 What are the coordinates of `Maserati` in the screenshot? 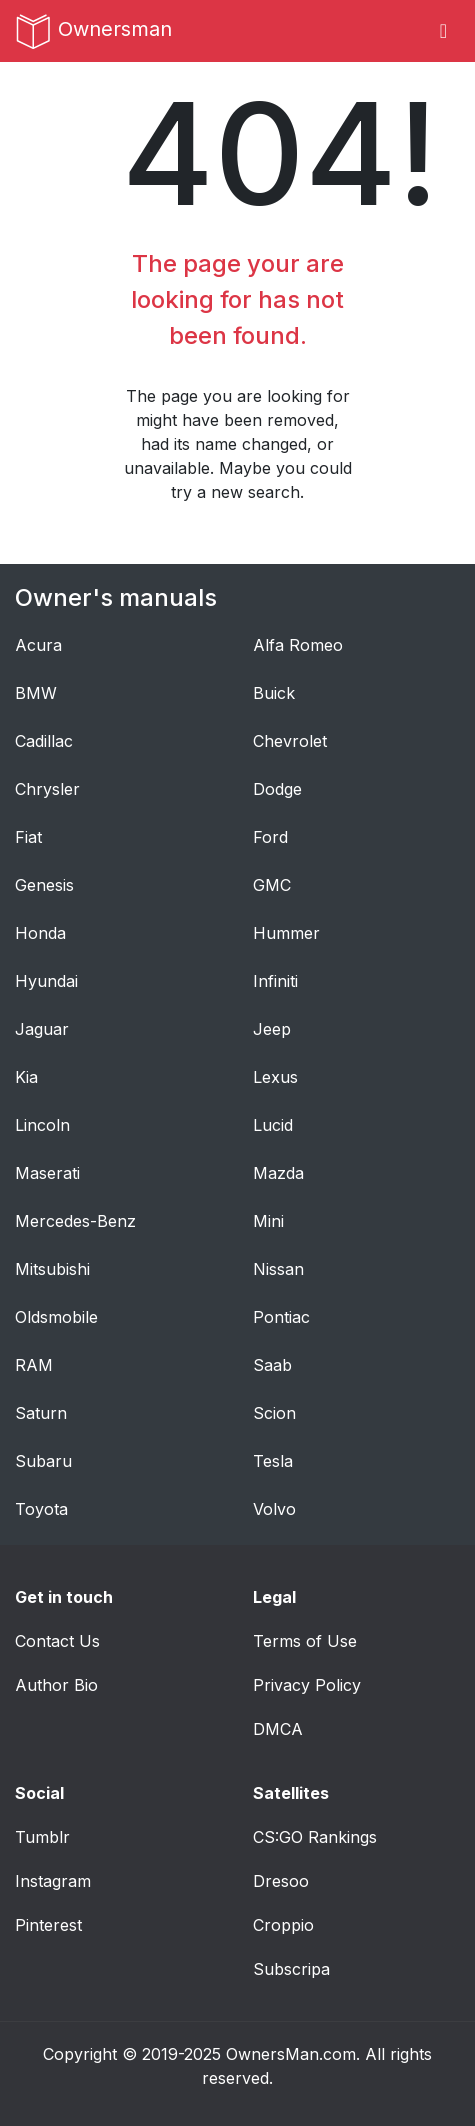 It's located at (47, 1173).